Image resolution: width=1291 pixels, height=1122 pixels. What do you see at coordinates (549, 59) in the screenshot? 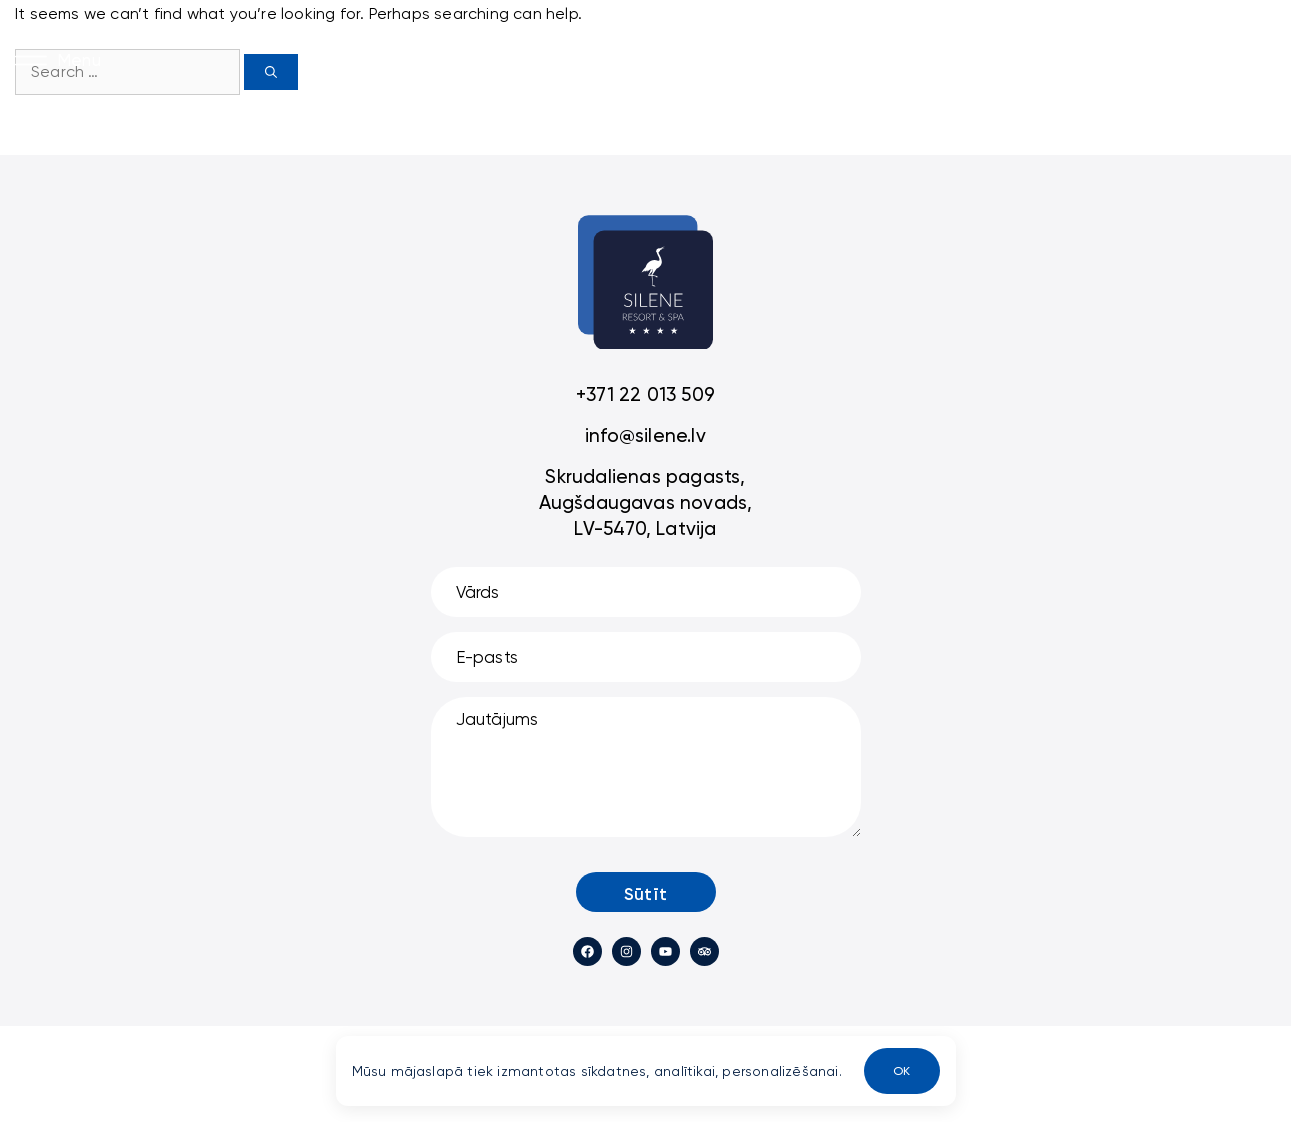
I see `Viesnīca` at bounding box center [549, 59].